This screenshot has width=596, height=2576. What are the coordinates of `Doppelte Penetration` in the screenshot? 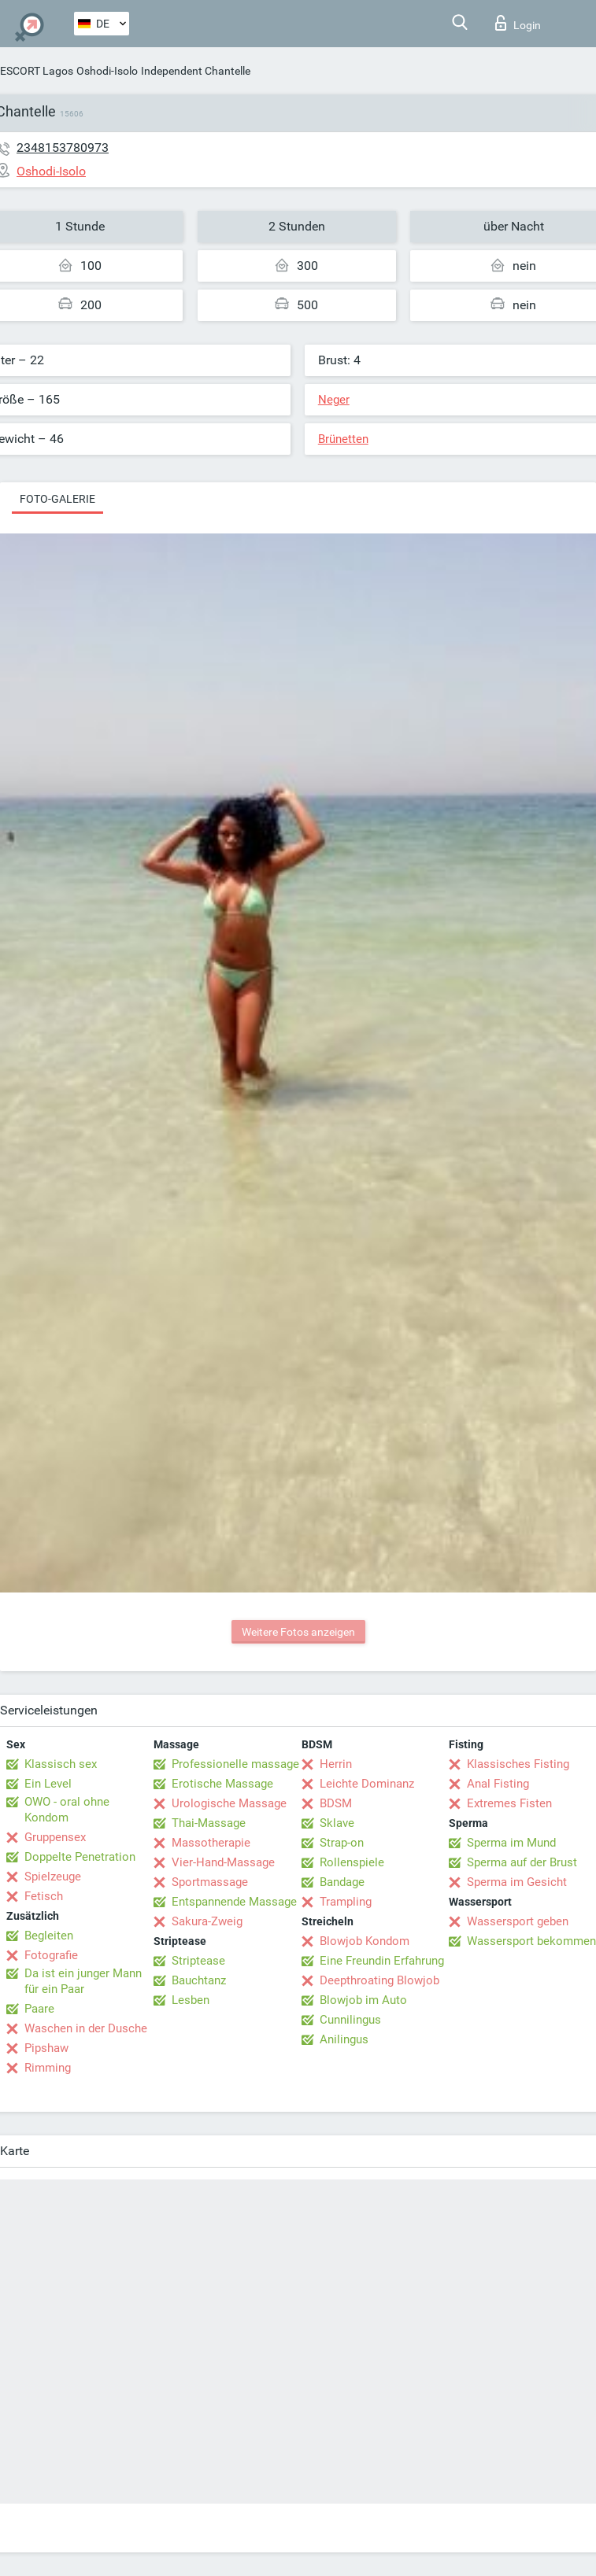 It's located at (79, 1857).